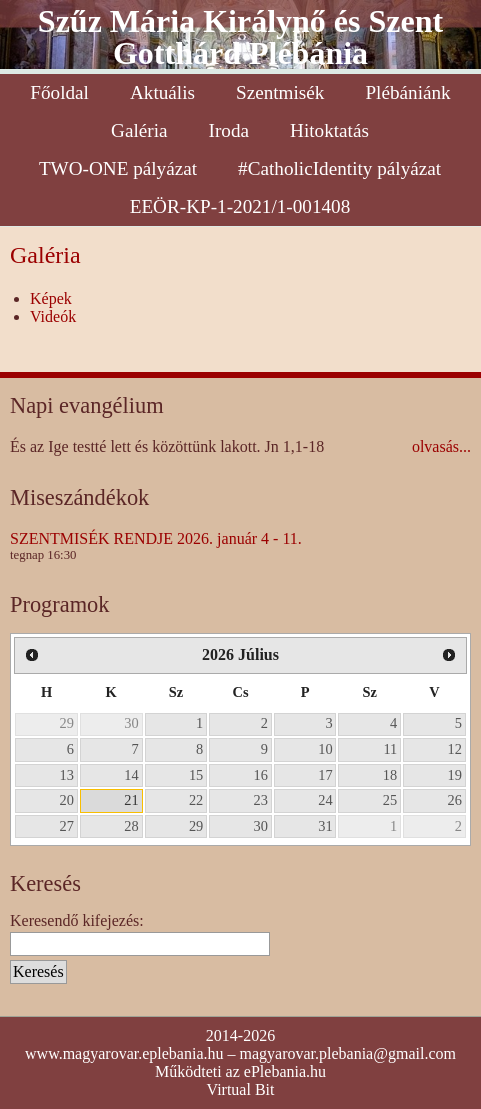  I want to click on 16, so click(261, 775).